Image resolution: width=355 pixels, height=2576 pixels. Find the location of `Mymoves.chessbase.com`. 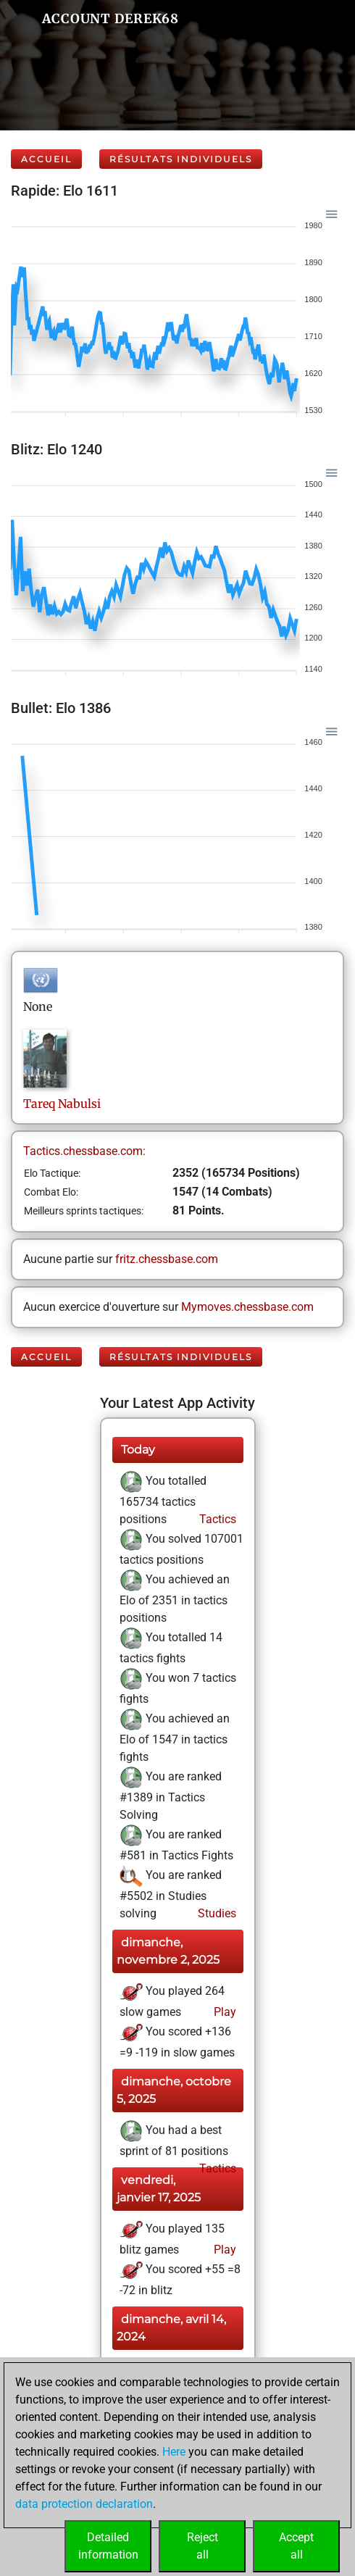

Mymoves.chessbase.com is located at coordinates (247, 1307).